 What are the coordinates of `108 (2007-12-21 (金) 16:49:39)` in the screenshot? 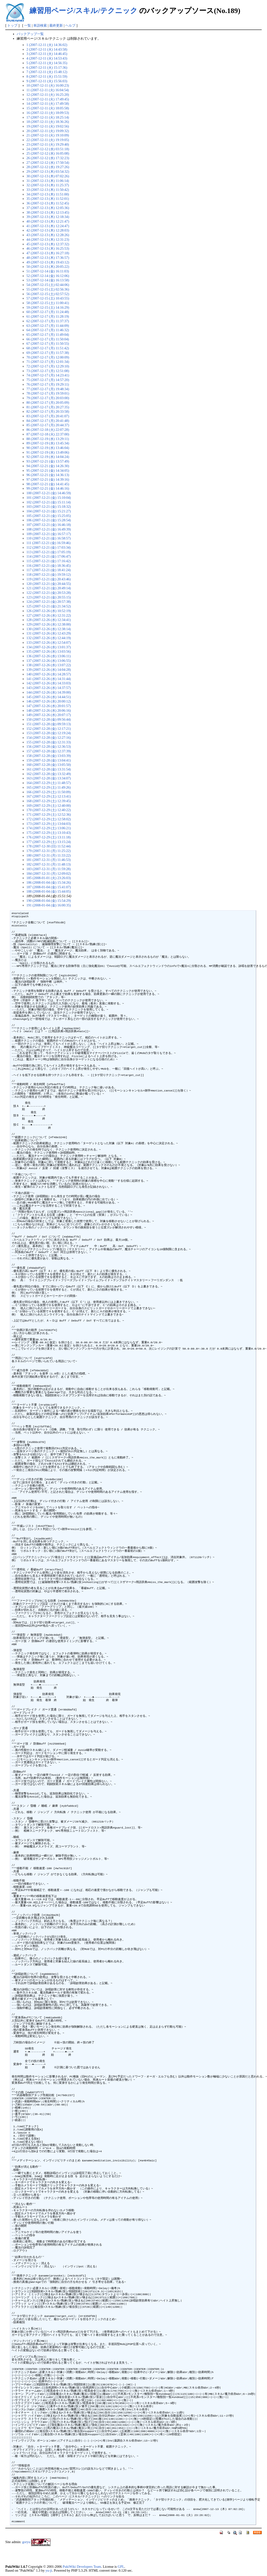 It's located at (48, 529).